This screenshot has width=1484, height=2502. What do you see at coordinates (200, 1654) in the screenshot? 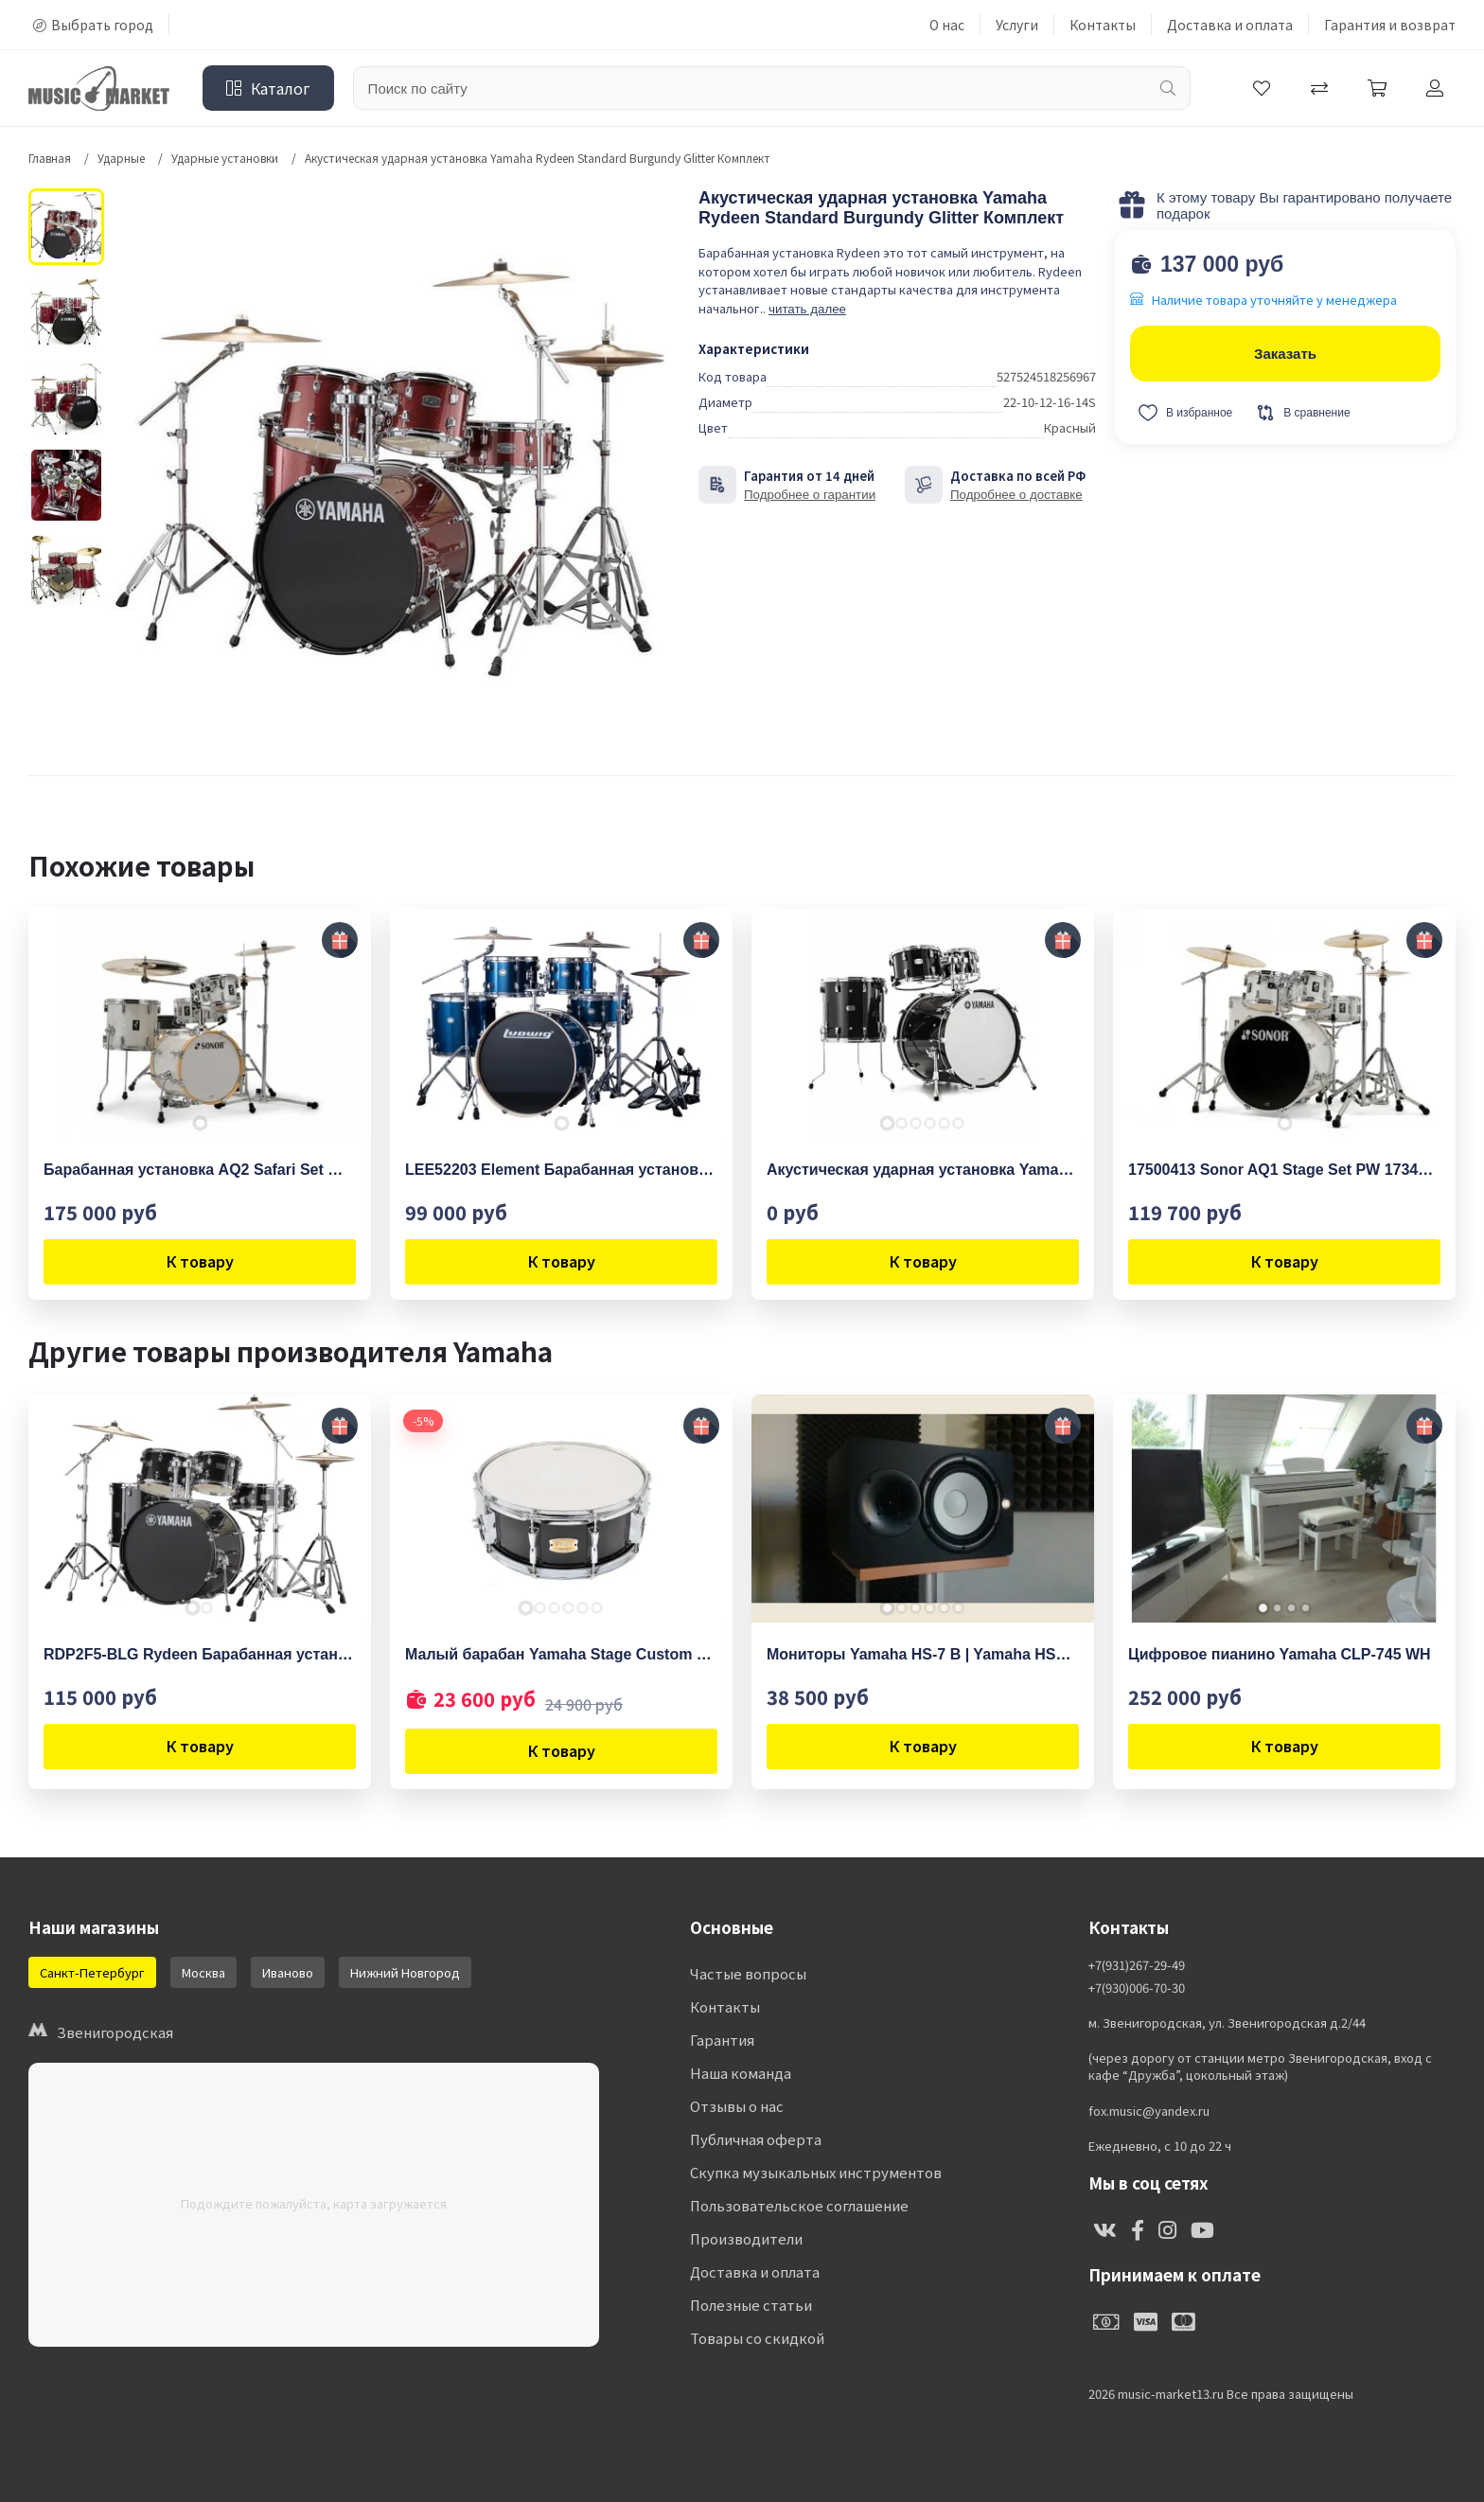
I see `RDP2F5-BLG Rydeen Барабанная установка со стойками, черная, (2 коробки), Yamaha` at bounding box center [200, 1654].